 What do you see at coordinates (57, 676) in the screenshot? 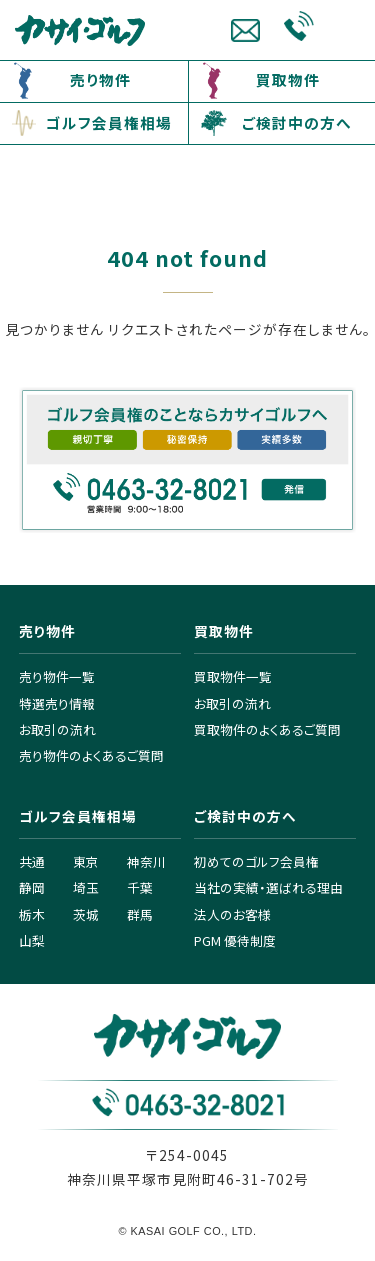
I see `売り物件一覧` at bounding box center [57, 676].